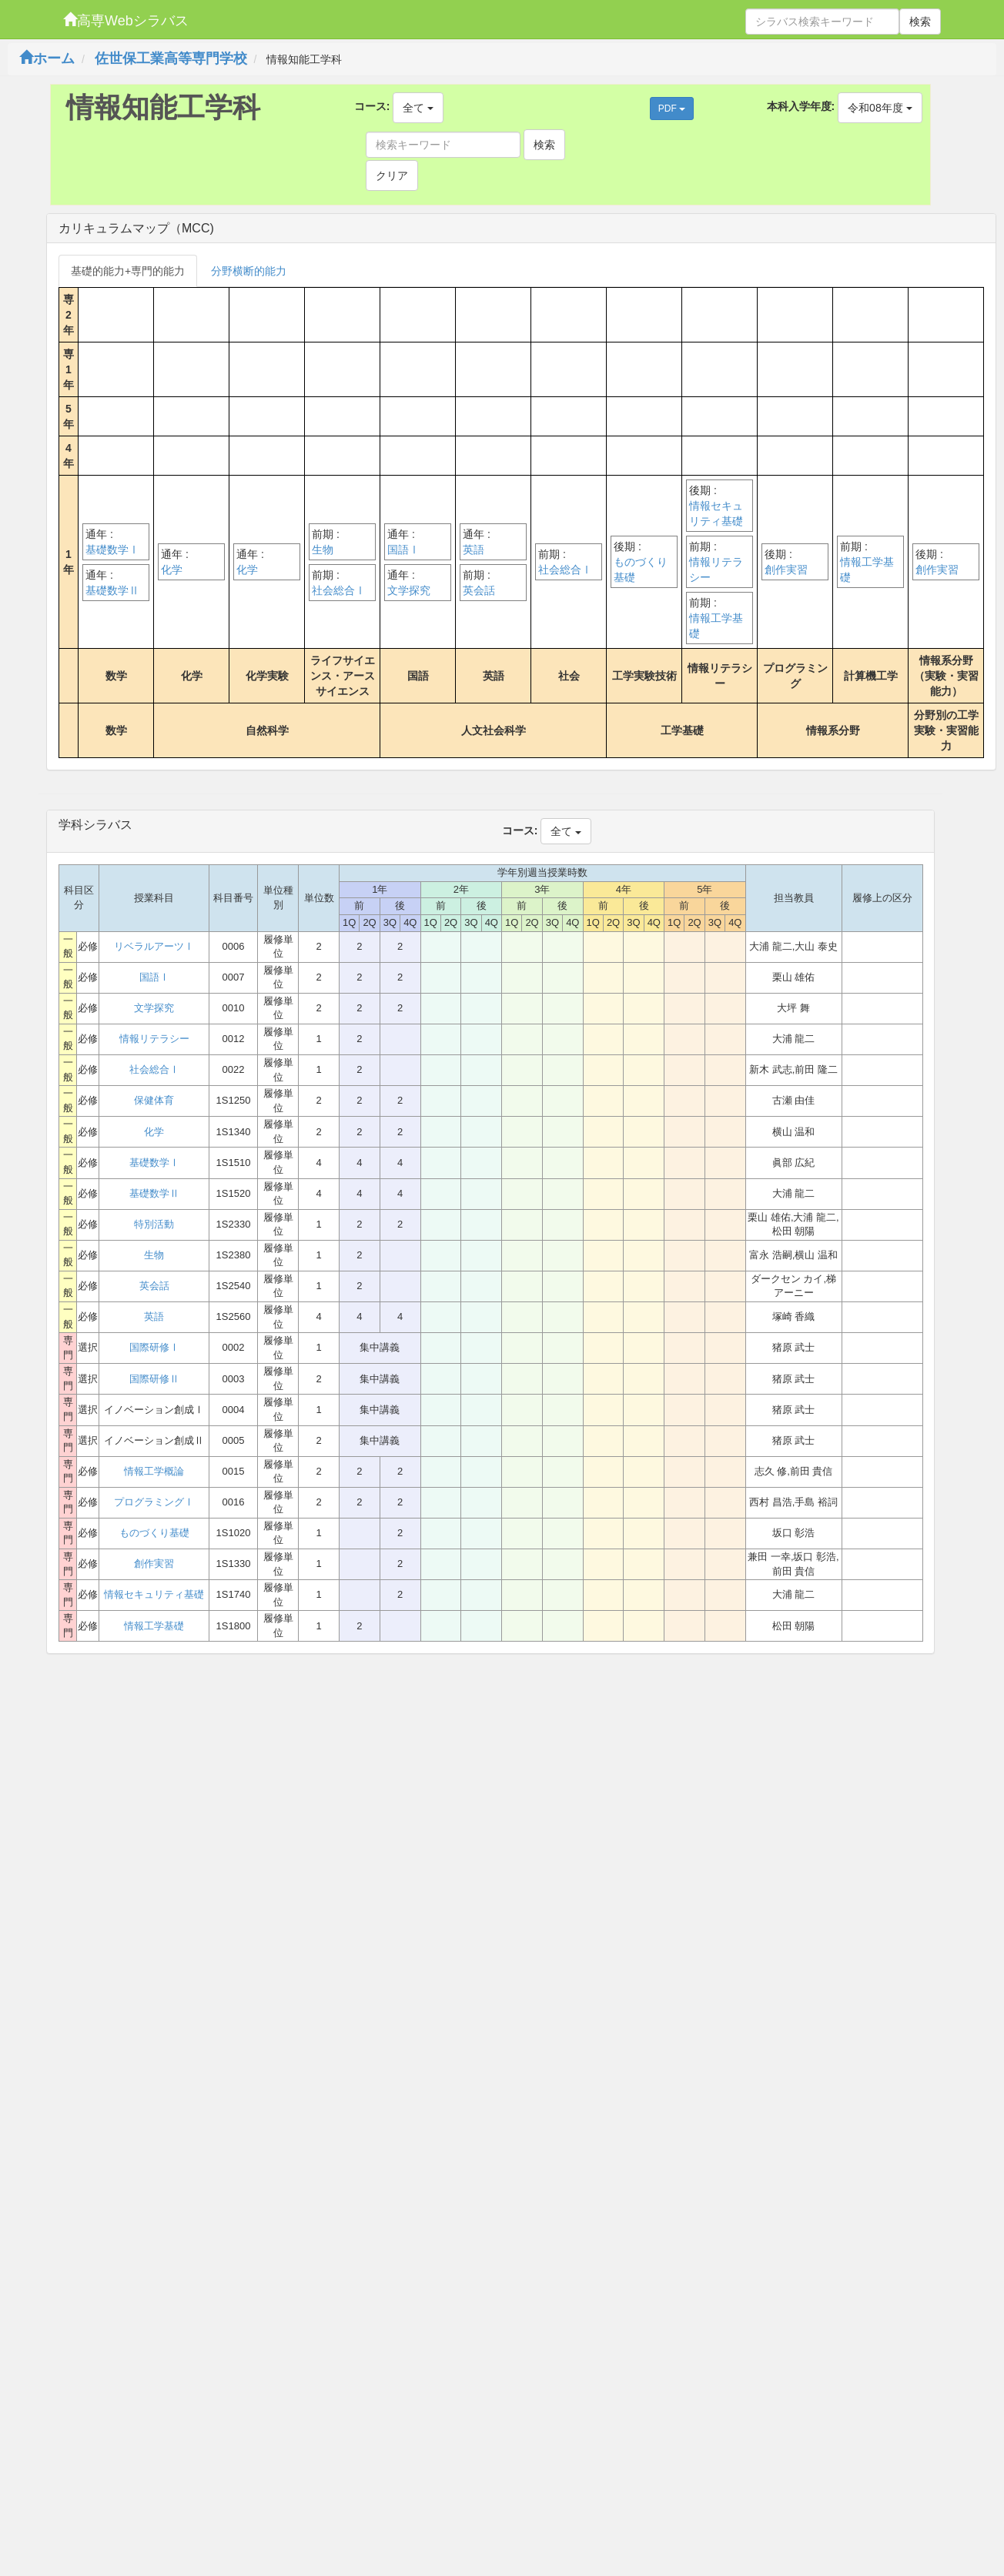  I want to click on 創作実習, so click(786, 569).